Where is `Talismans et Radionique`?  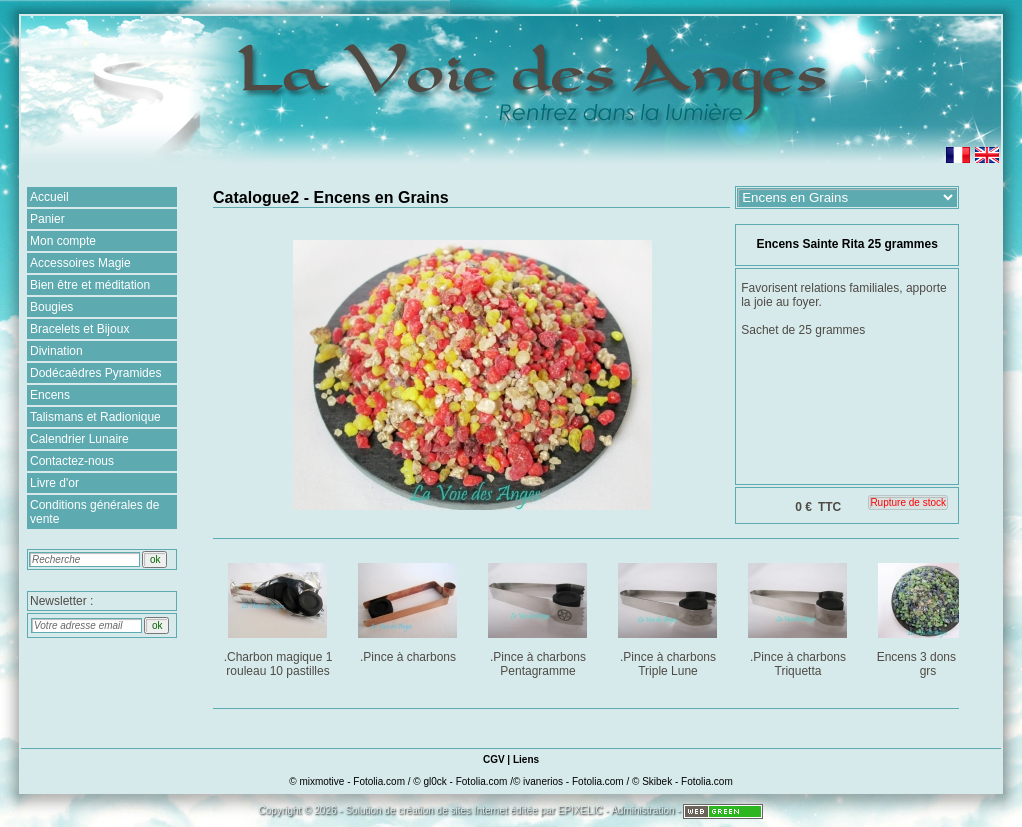
Talismans et Radionique is located at coordinates (95, 417).